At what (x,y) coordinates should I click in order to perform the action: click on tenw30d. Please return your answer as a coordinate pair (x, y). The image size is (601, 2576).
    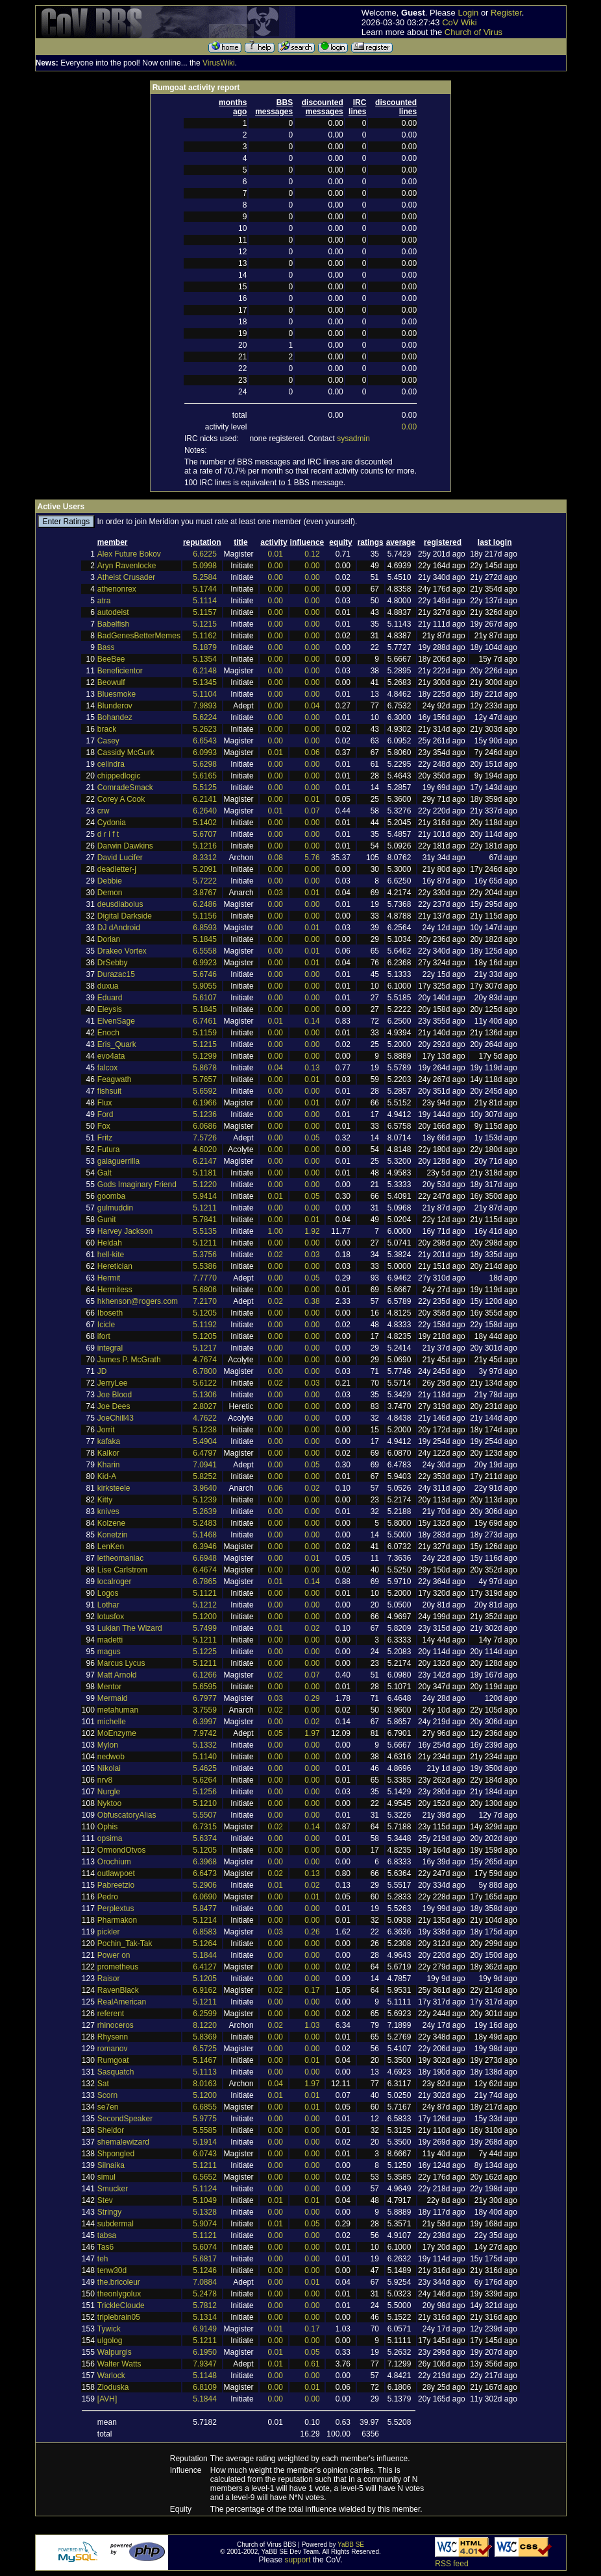
    Looking at the image, I should click on (112, 2270).